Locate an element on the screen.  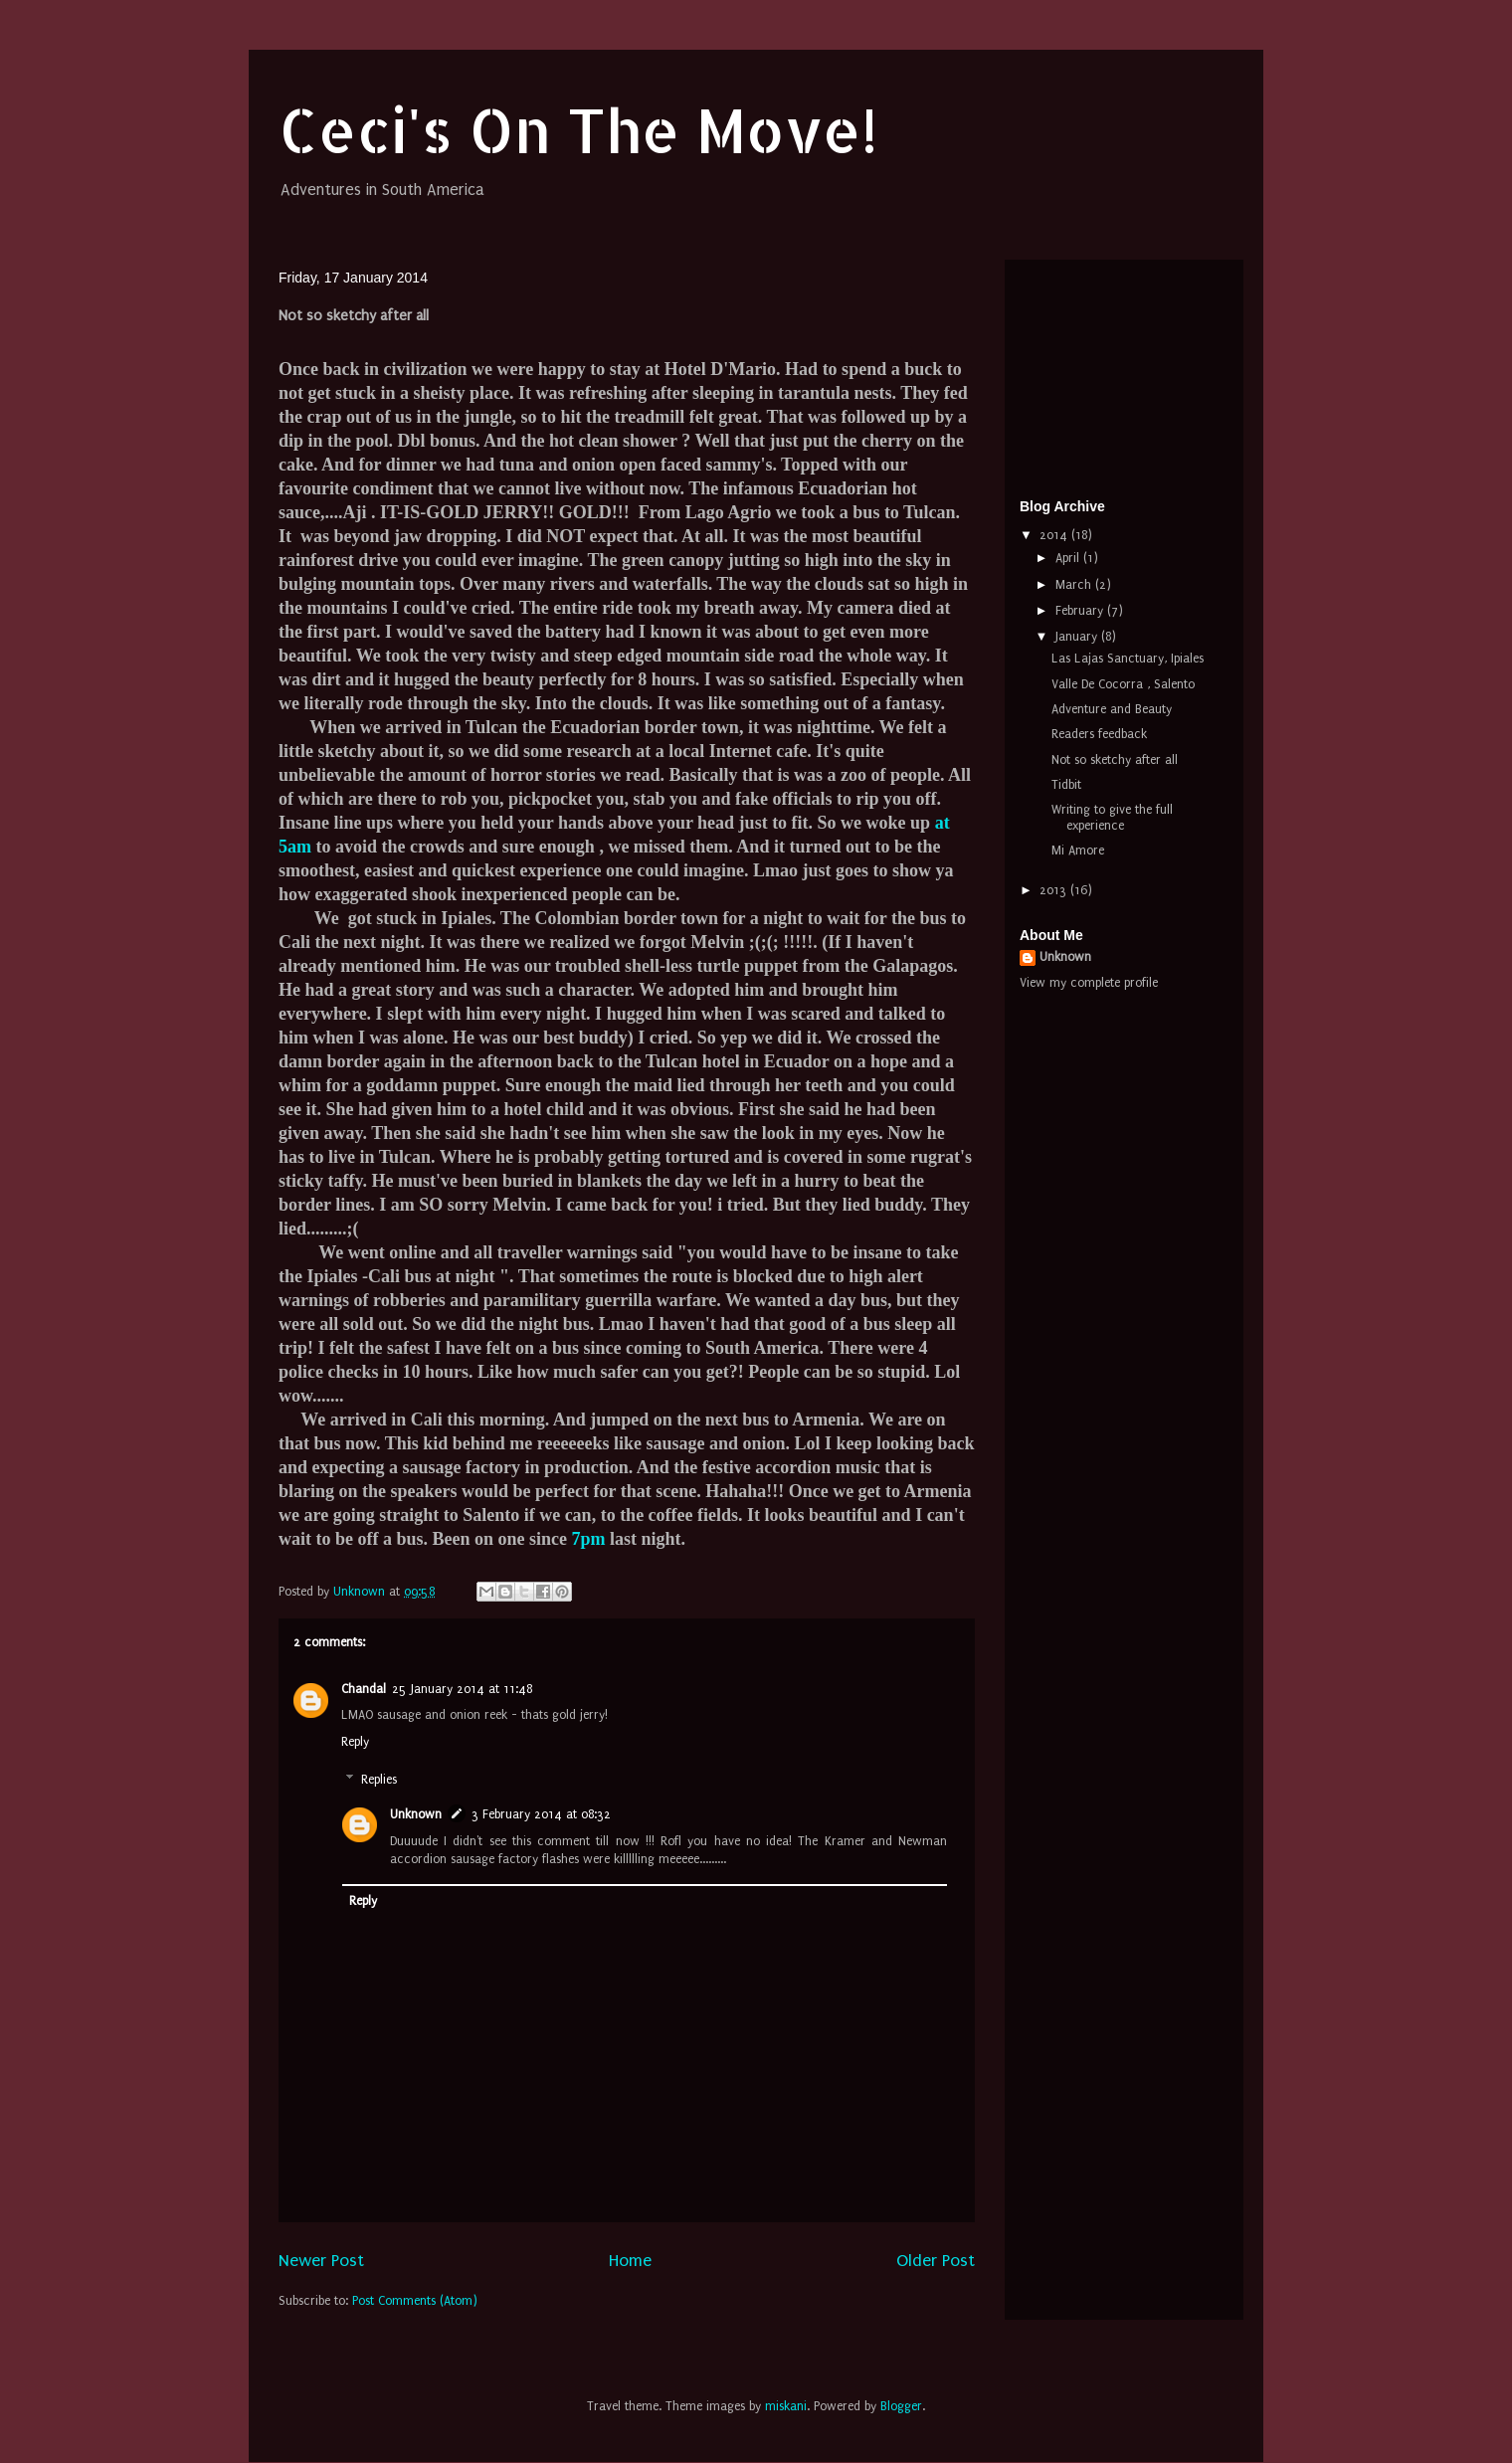
March is located at coordinates (1075, 585).